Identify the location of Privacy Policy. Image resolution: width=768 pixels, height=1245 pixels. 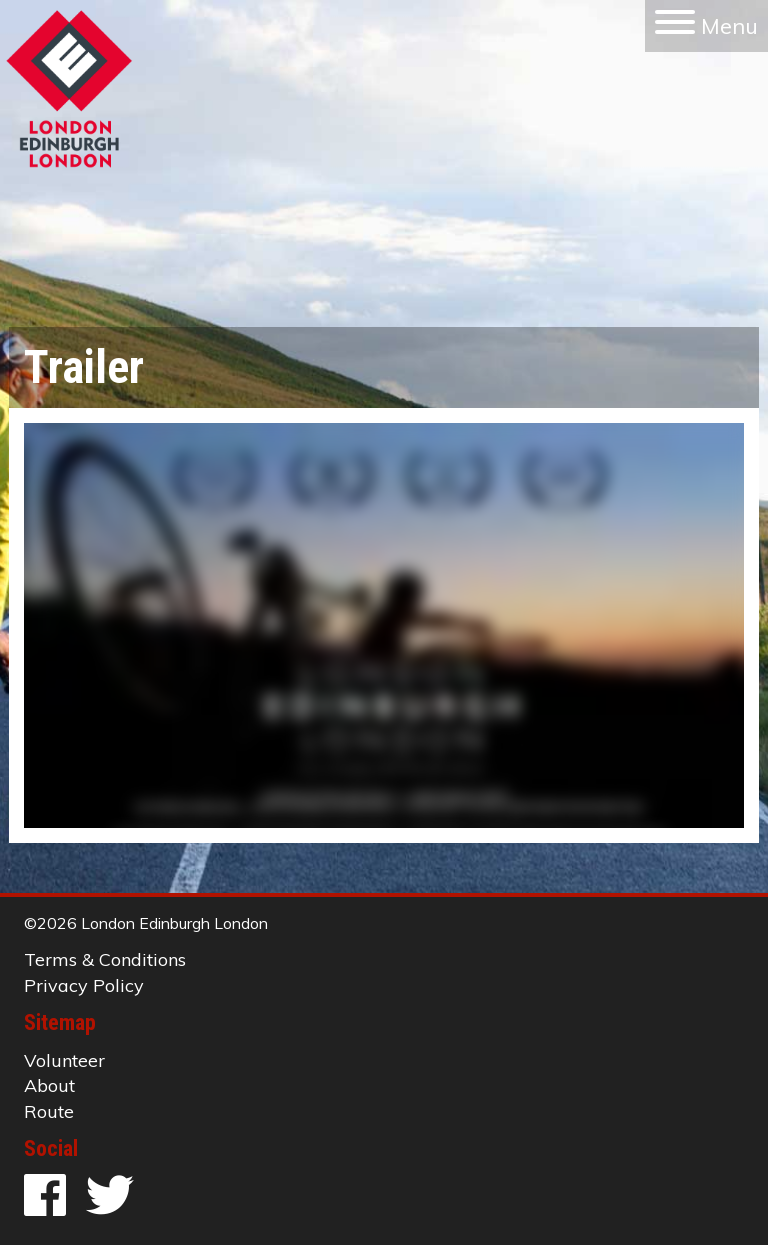
(84, 985).